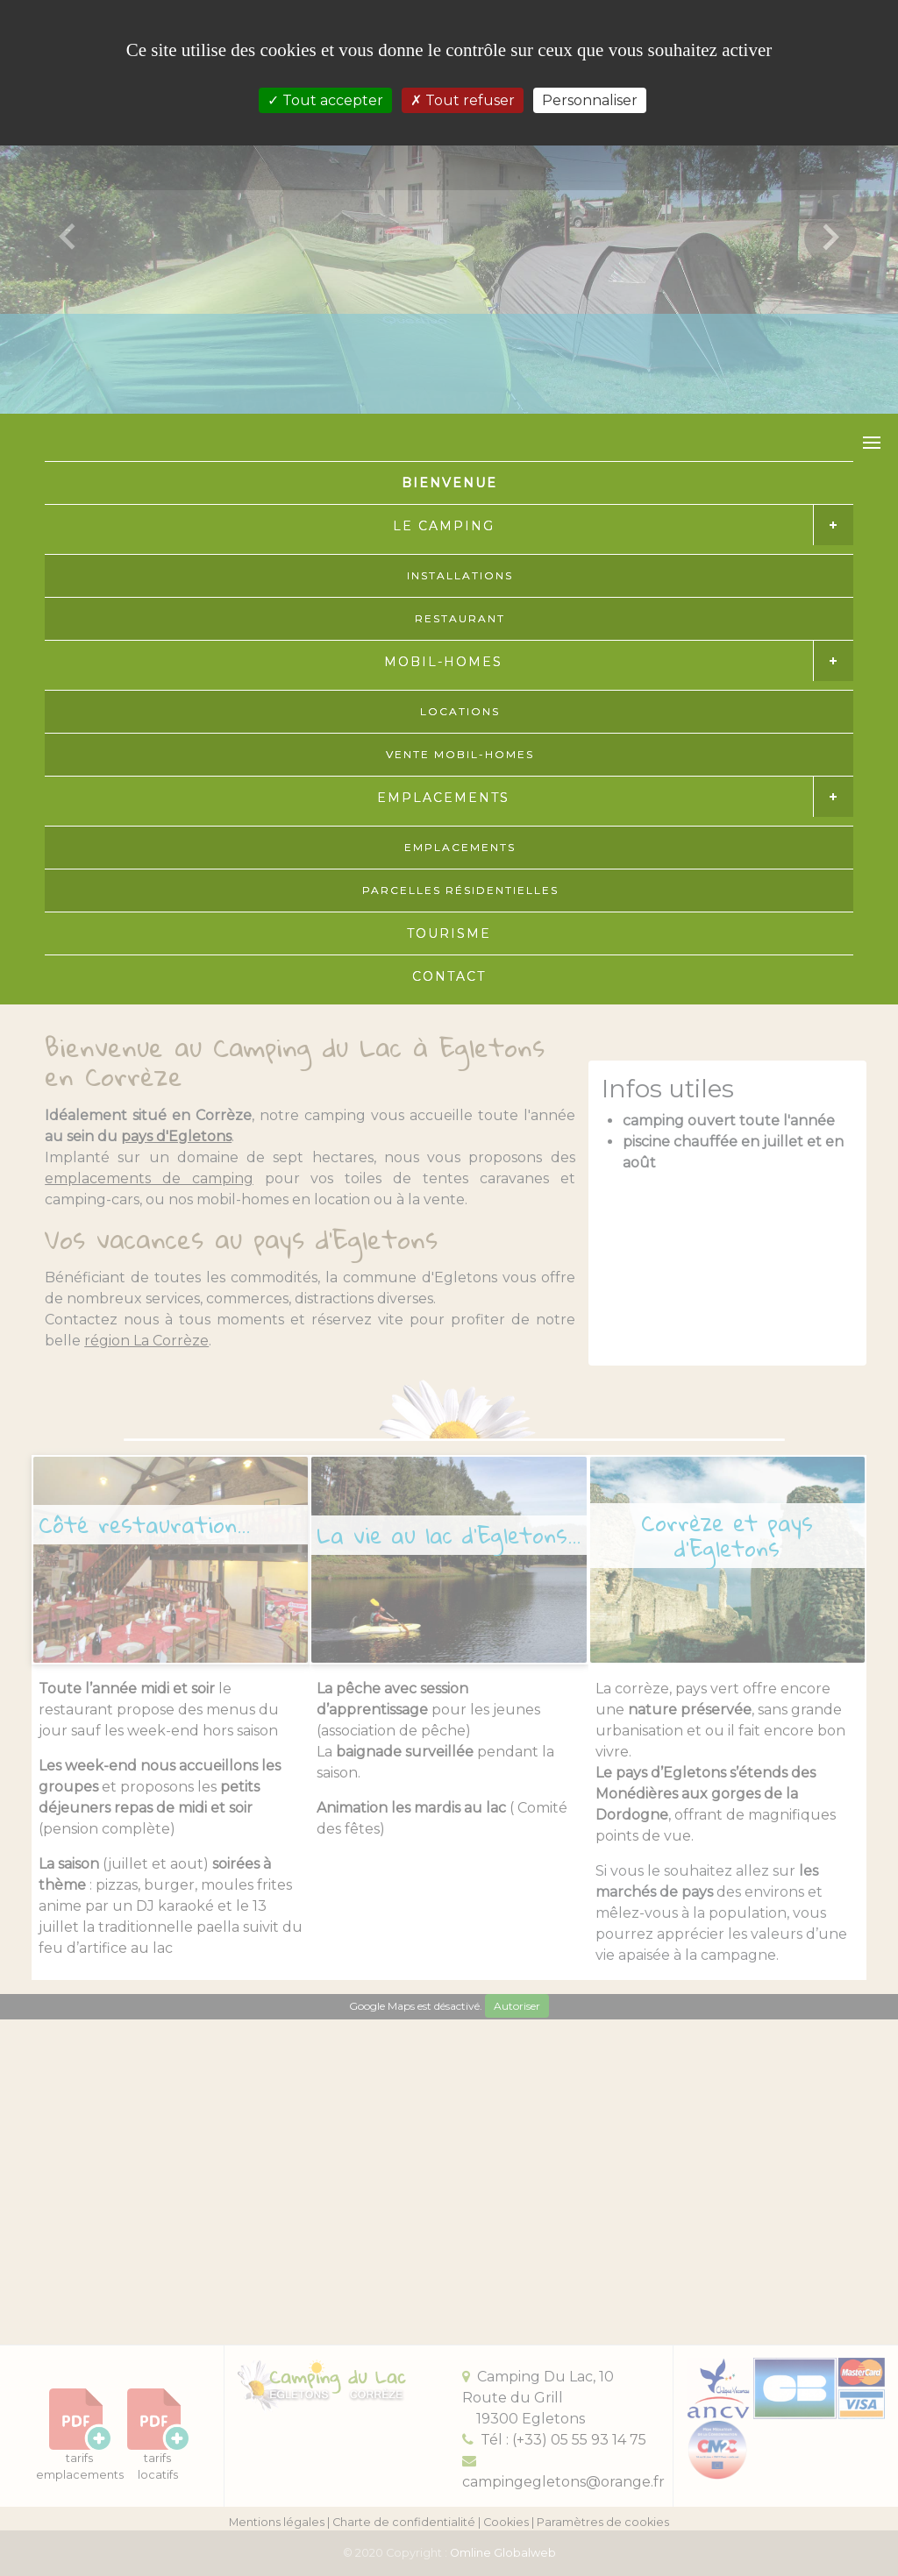 The height and width of the screenshot is (2576, 898). Describe the element at coordinates (443, 662) in the screenshot. I see `MOBIL-HOMES` at that location.